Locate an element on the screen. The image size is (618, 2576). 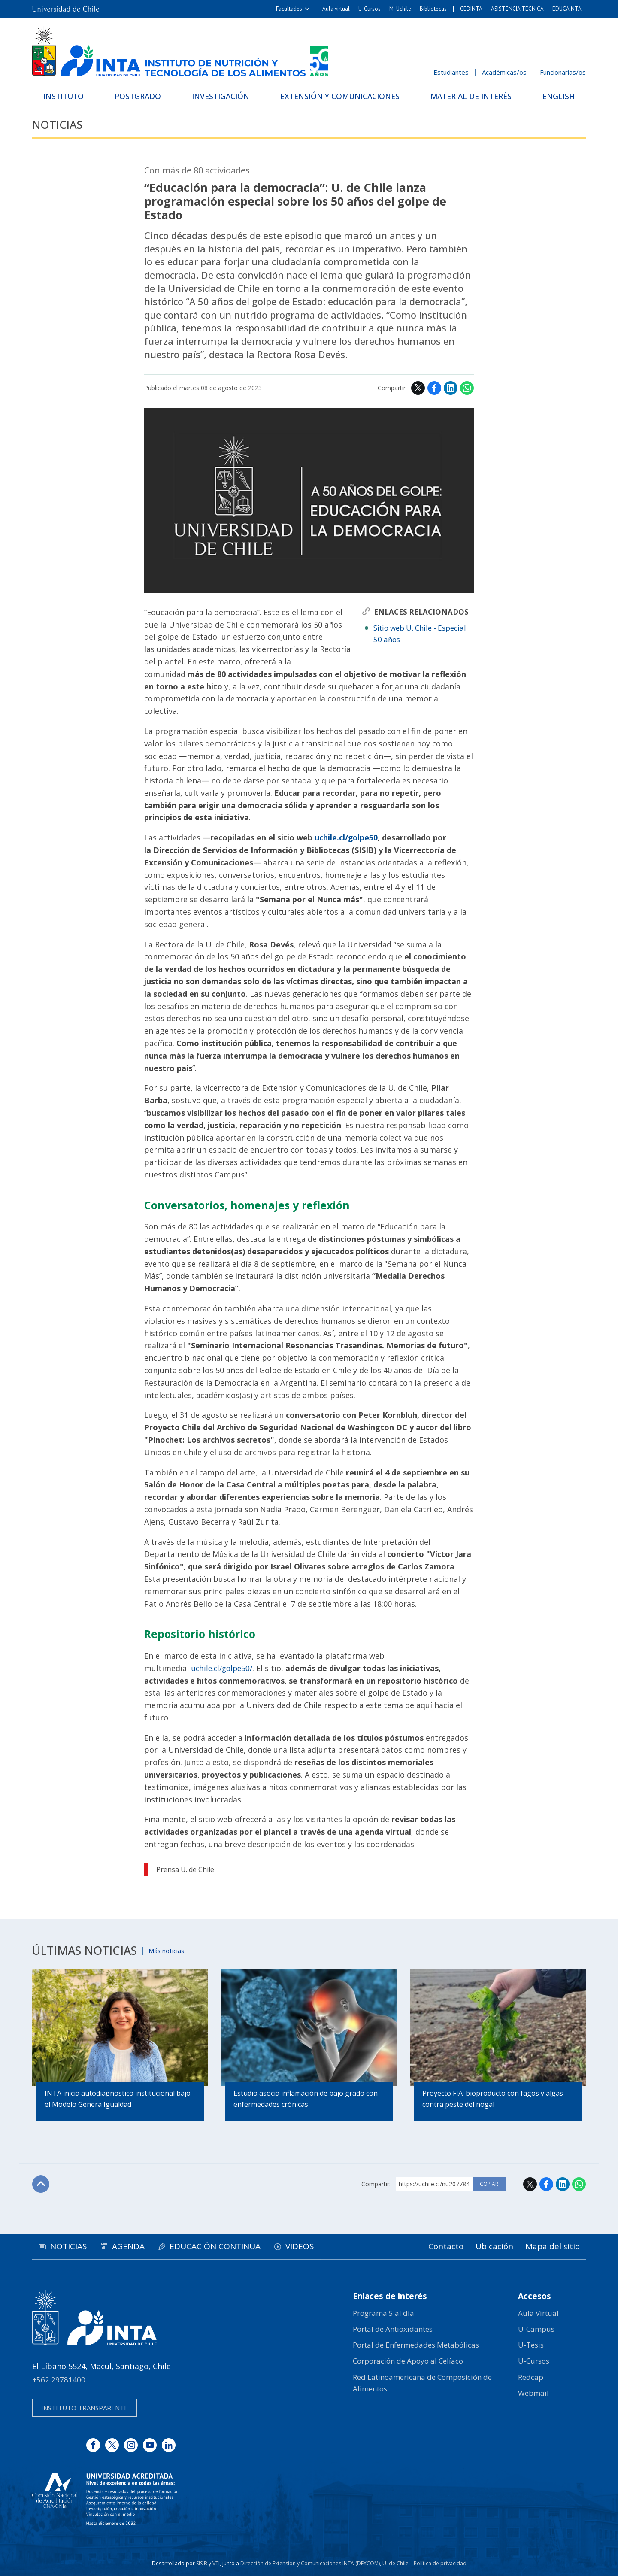
Corporación de Apoyo al Celíaco is located at coordinates (408, 2361).